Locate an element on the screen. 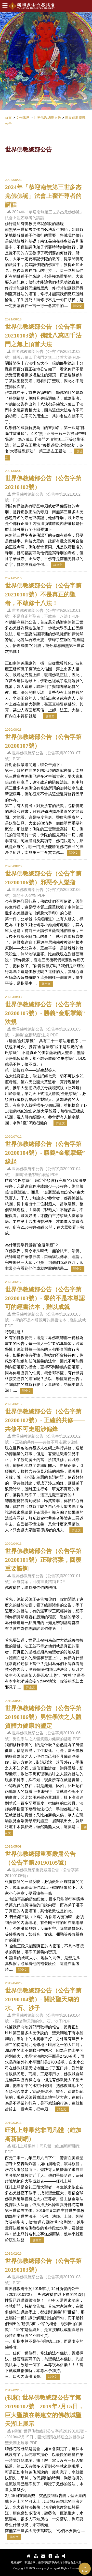 The image size is (92, 2576). 世界佛教總部公告（公告字第20190104號）- 關於聖天湖的水、石、沙子PDF is located at coordinates (42, 2018).